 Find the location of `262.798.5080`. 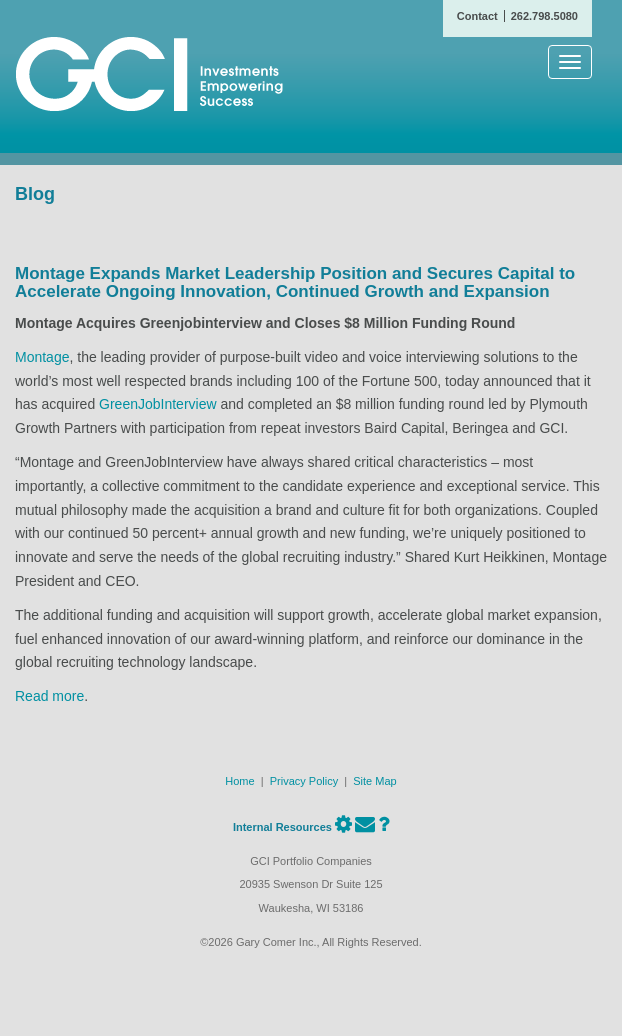

262.798.5080 is located at coordinates (544, 16).